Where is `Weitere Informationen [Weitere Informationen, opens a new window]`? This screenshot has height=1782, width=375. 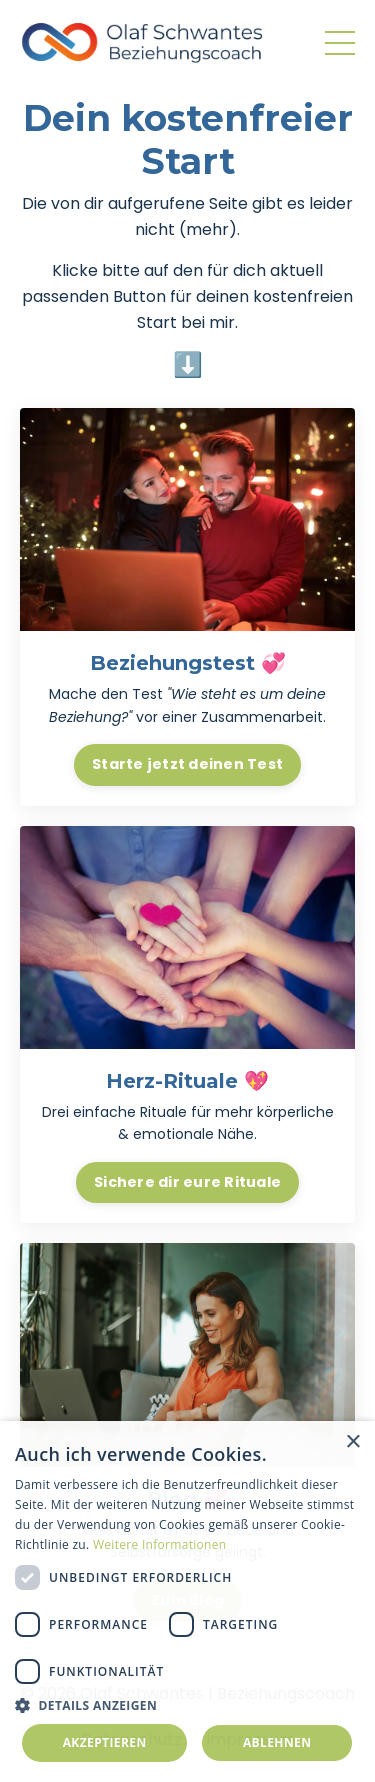
Weitere Informationen [Weitere Informationen, opens a new window] is located at coordinates (160, 1544).